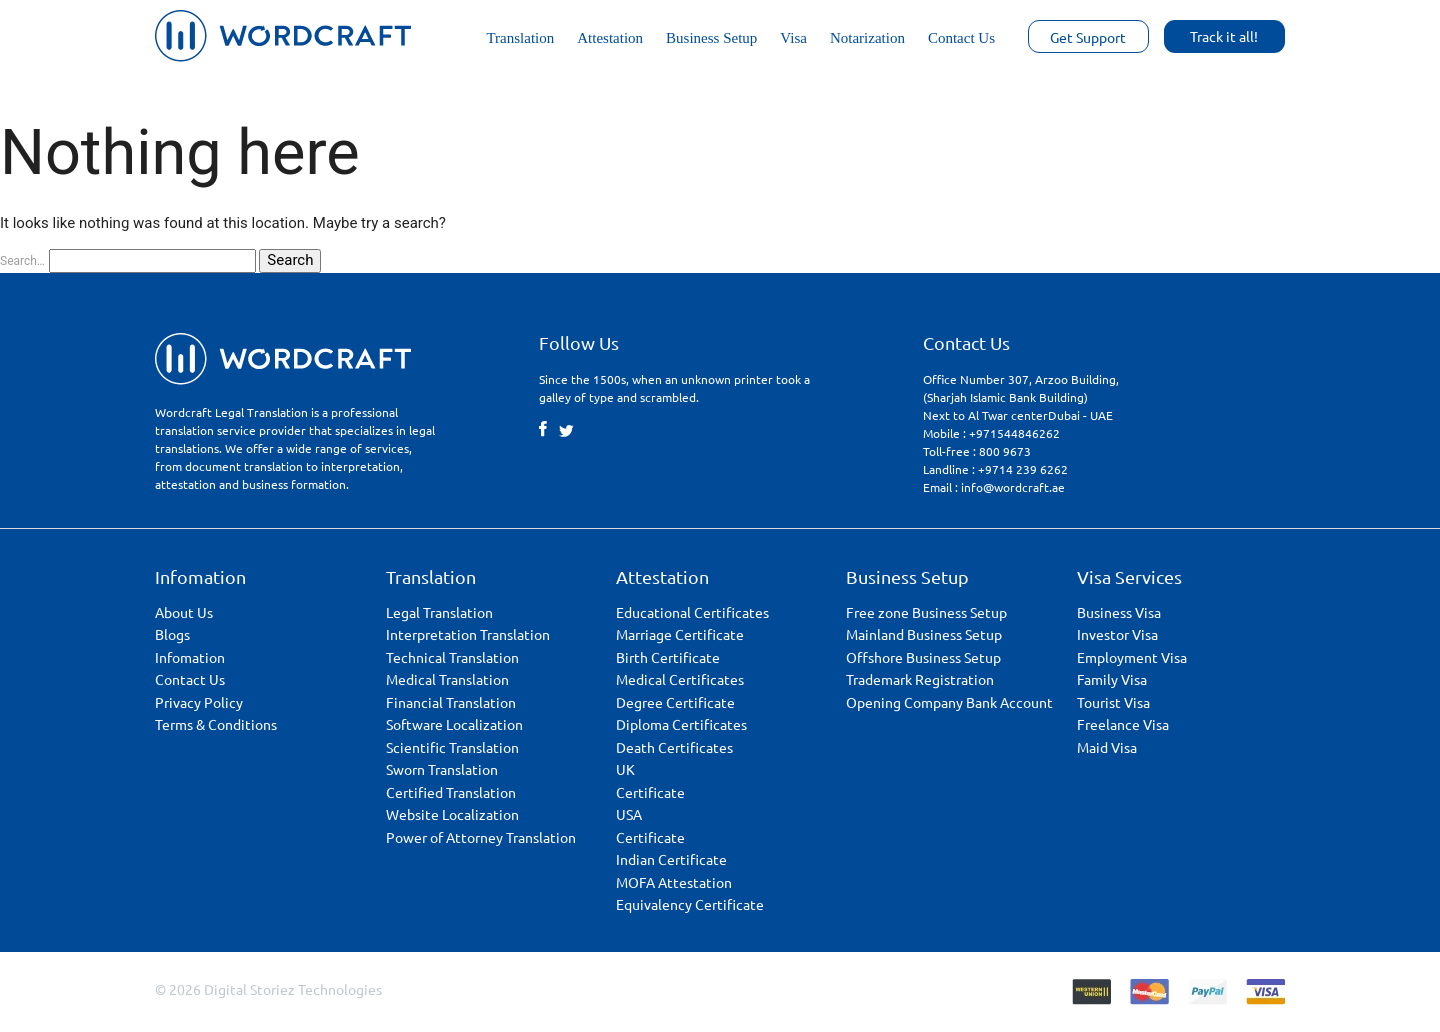 The image size is (1440, 1032). I want to click on Get Support, so click(1088, 37).